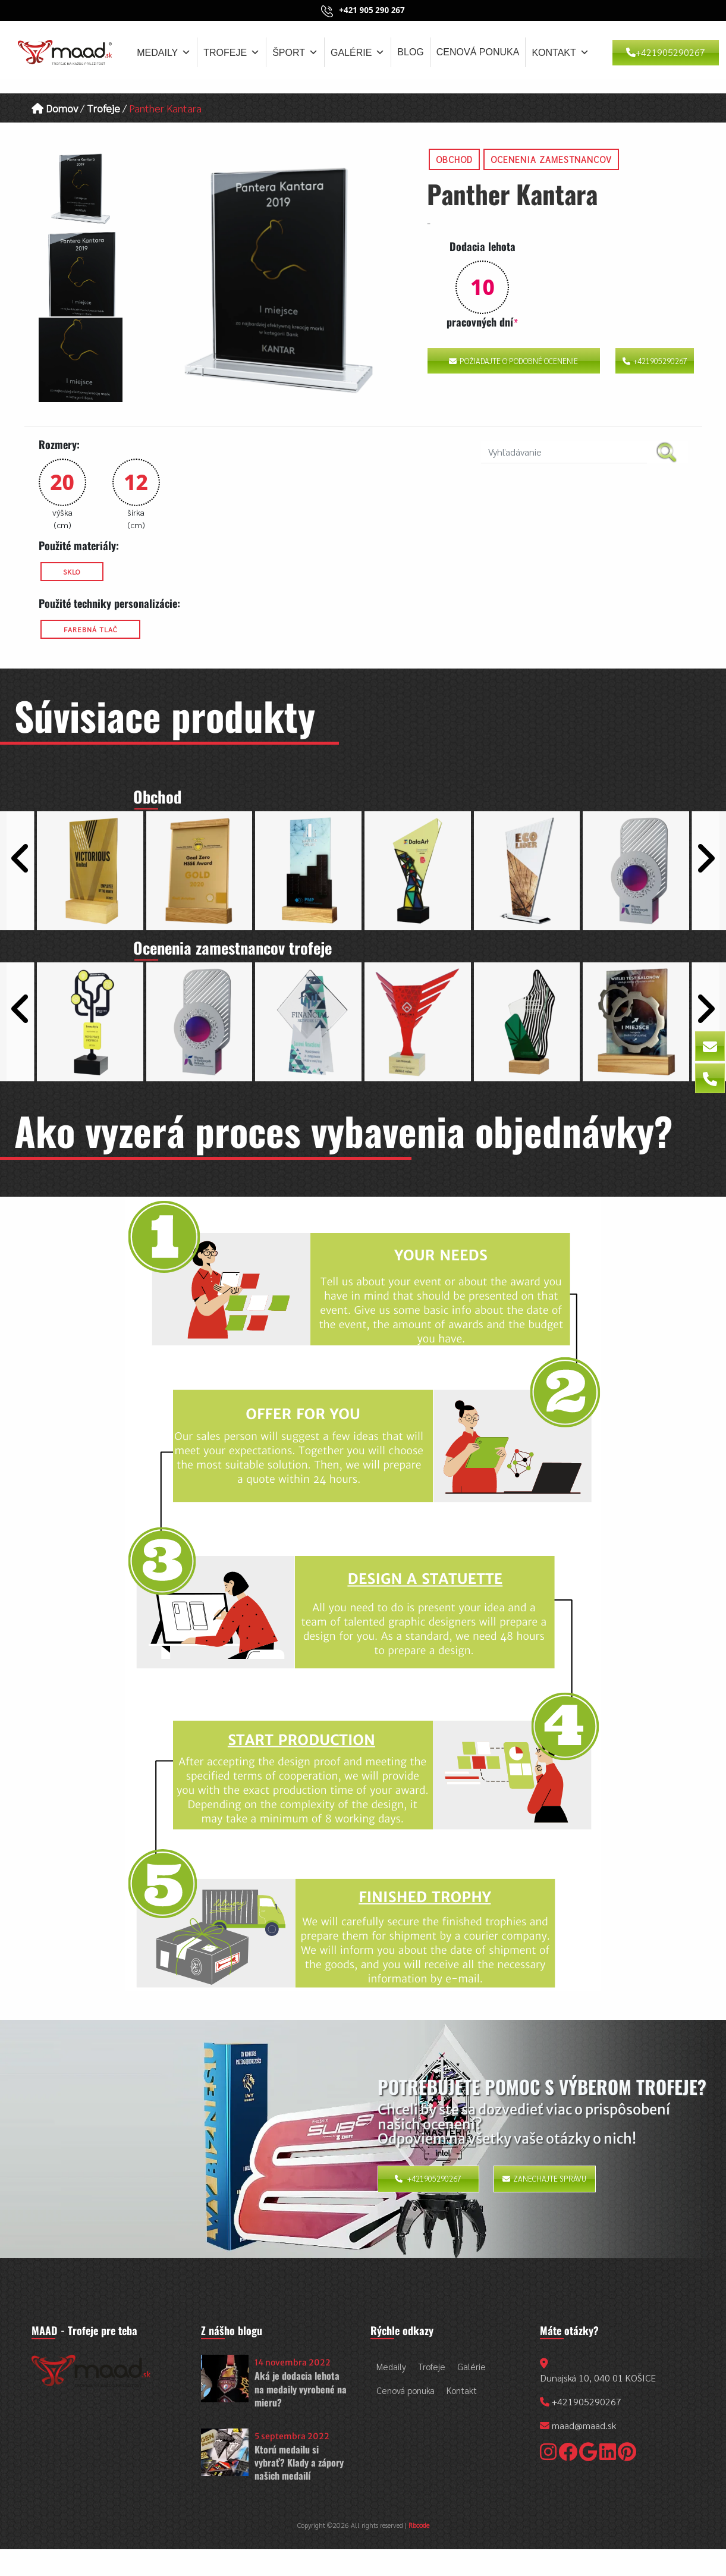 Image resolution: width=726 pixels, height=2576 pixels. What do you see at coordinates (564, 452) in the screenshot?
I see `[search nico]` at bounding box center [564, 452].